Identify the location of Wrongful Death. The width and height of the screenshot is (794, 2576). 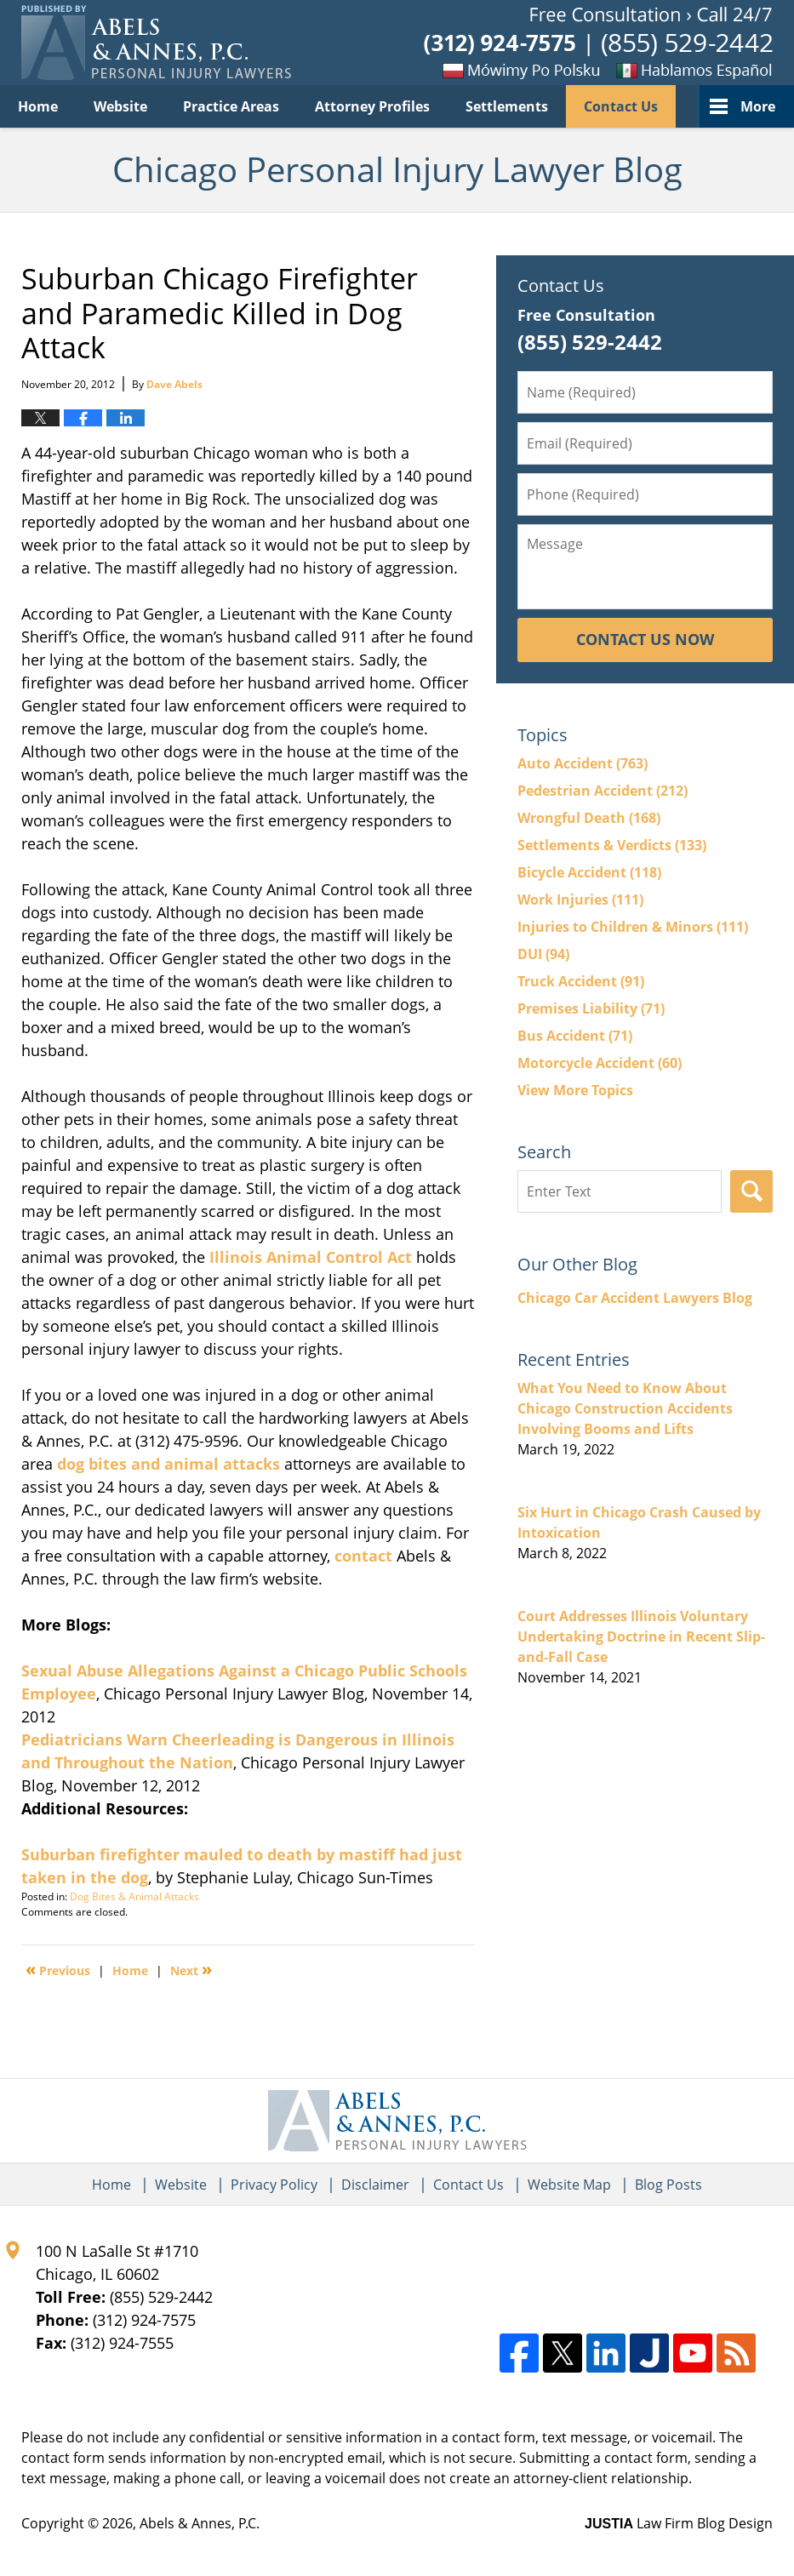
(588, 817).